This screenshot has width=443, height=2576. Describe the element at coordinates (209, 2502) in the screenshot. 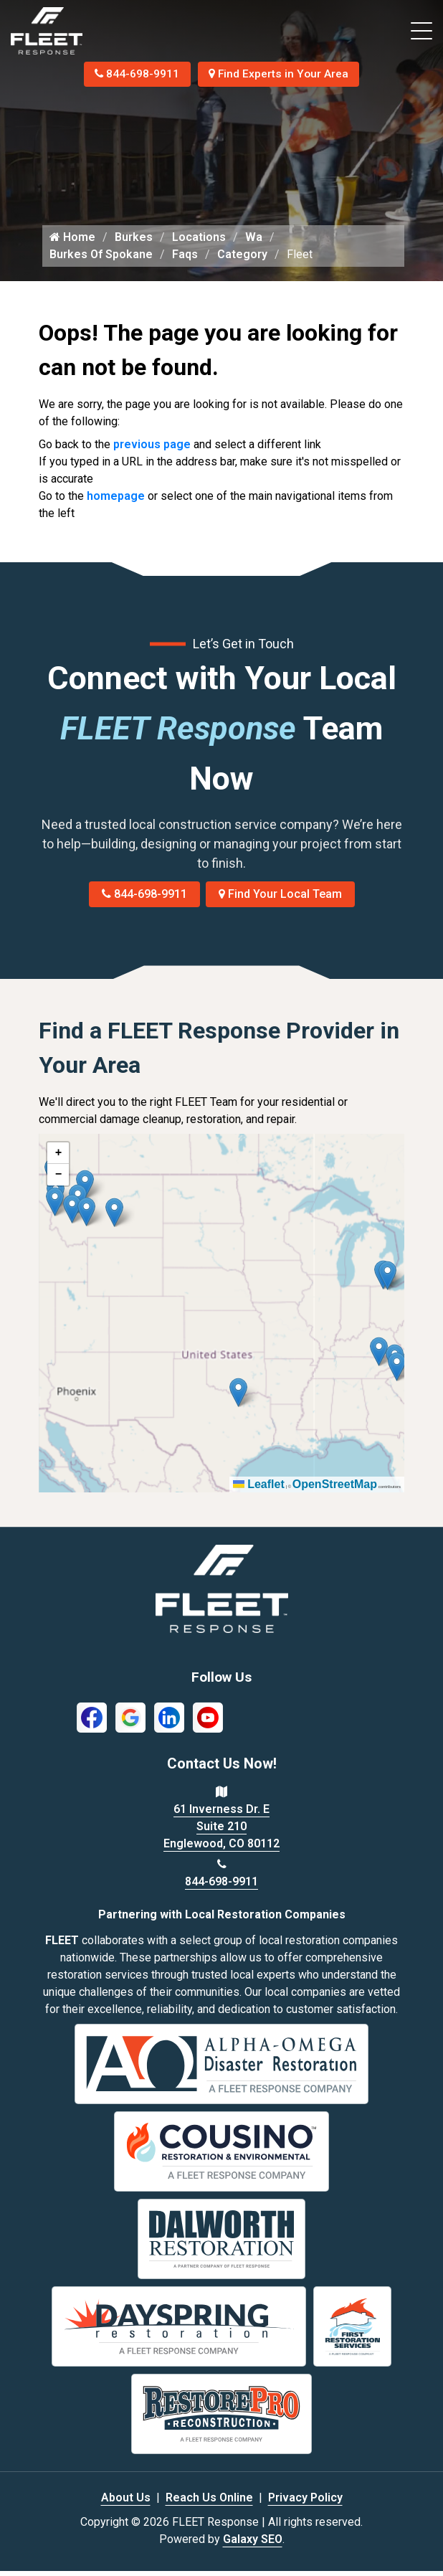

I see `Reach Us Online` at that location.